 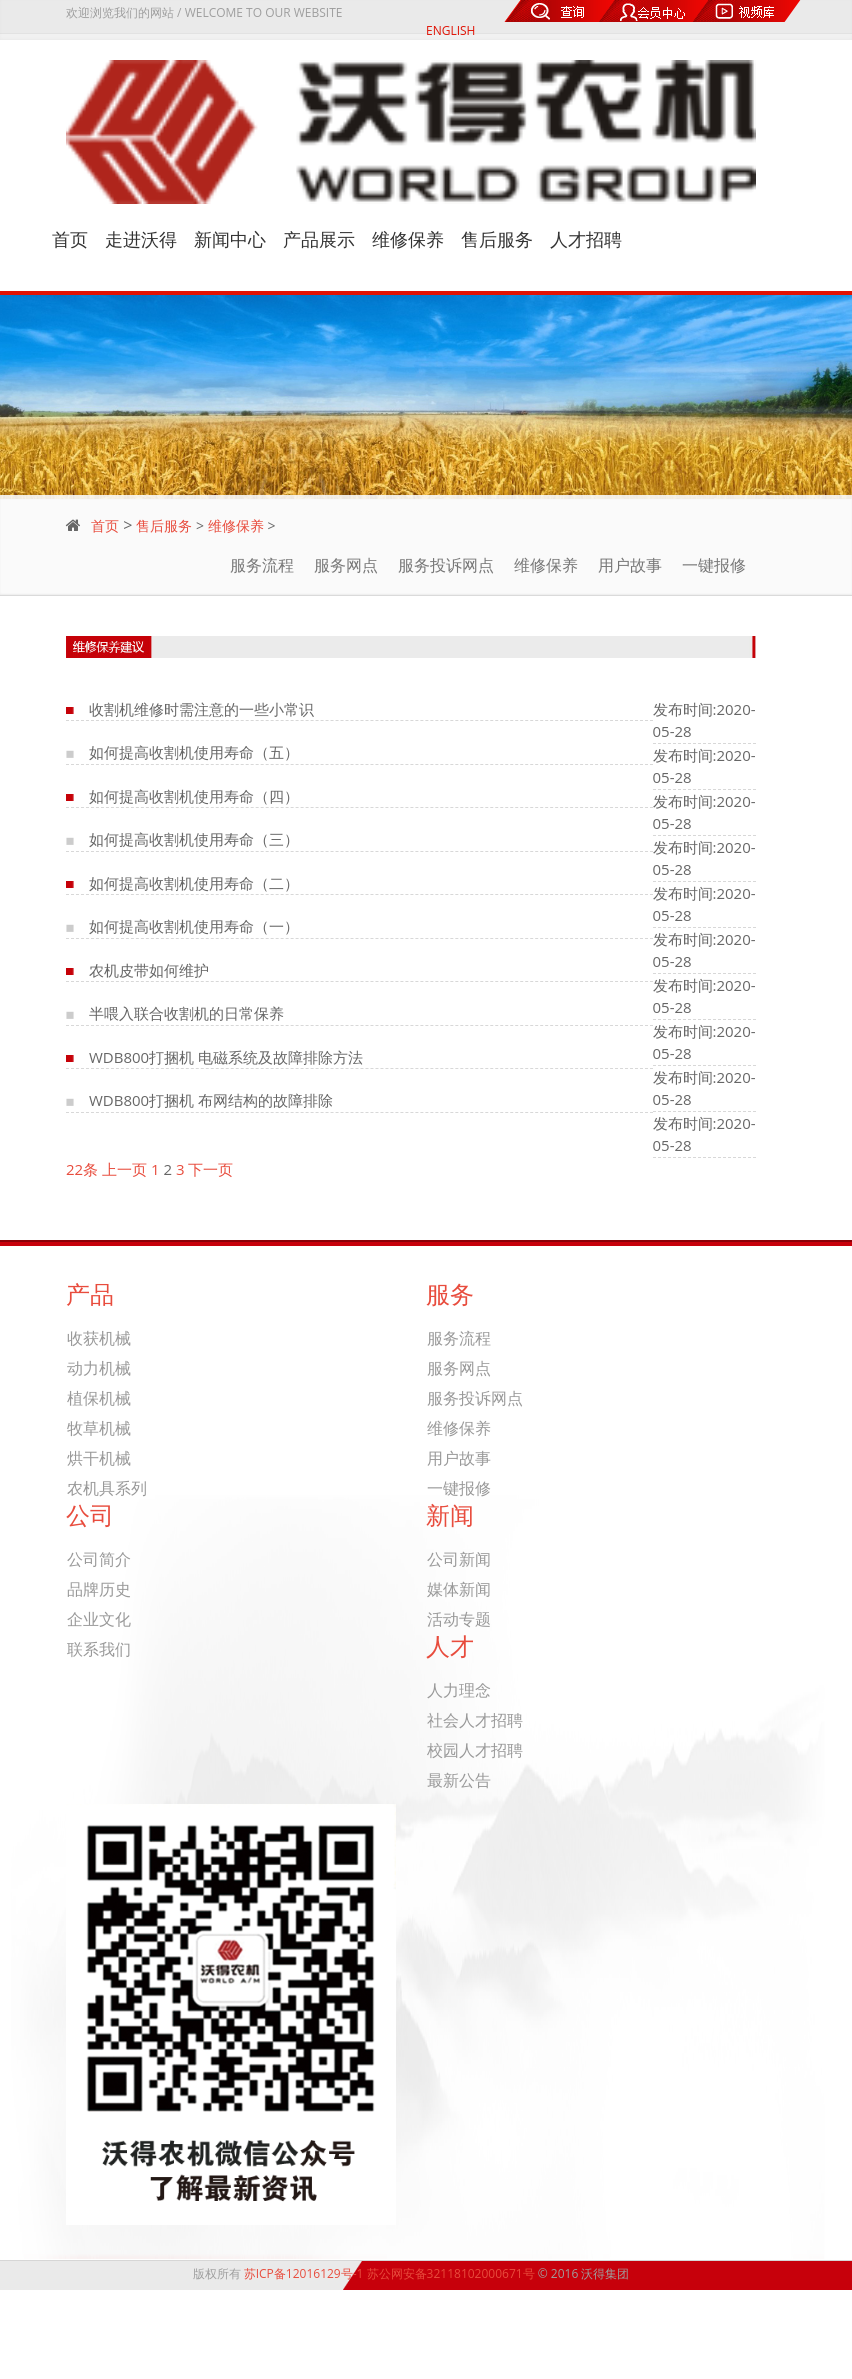 What do you see at coordinates (201, 709) in the screenshot?
I see `收割机维修时需注意的一些小常识` at bounding box center [201, 709].